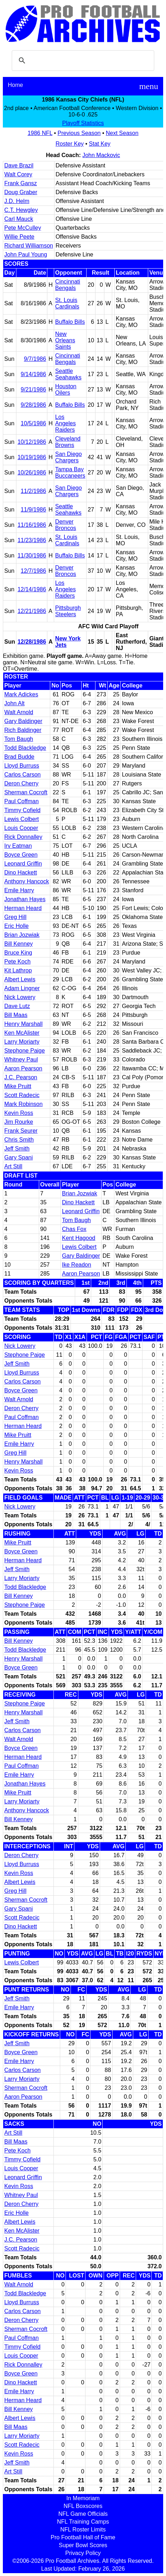 The width and height of the screenshot is (166, 2576). What do you see at coordinates (35, 359) in the screenshot?
I see `9/7/1986` at bounding box center [35, 359].